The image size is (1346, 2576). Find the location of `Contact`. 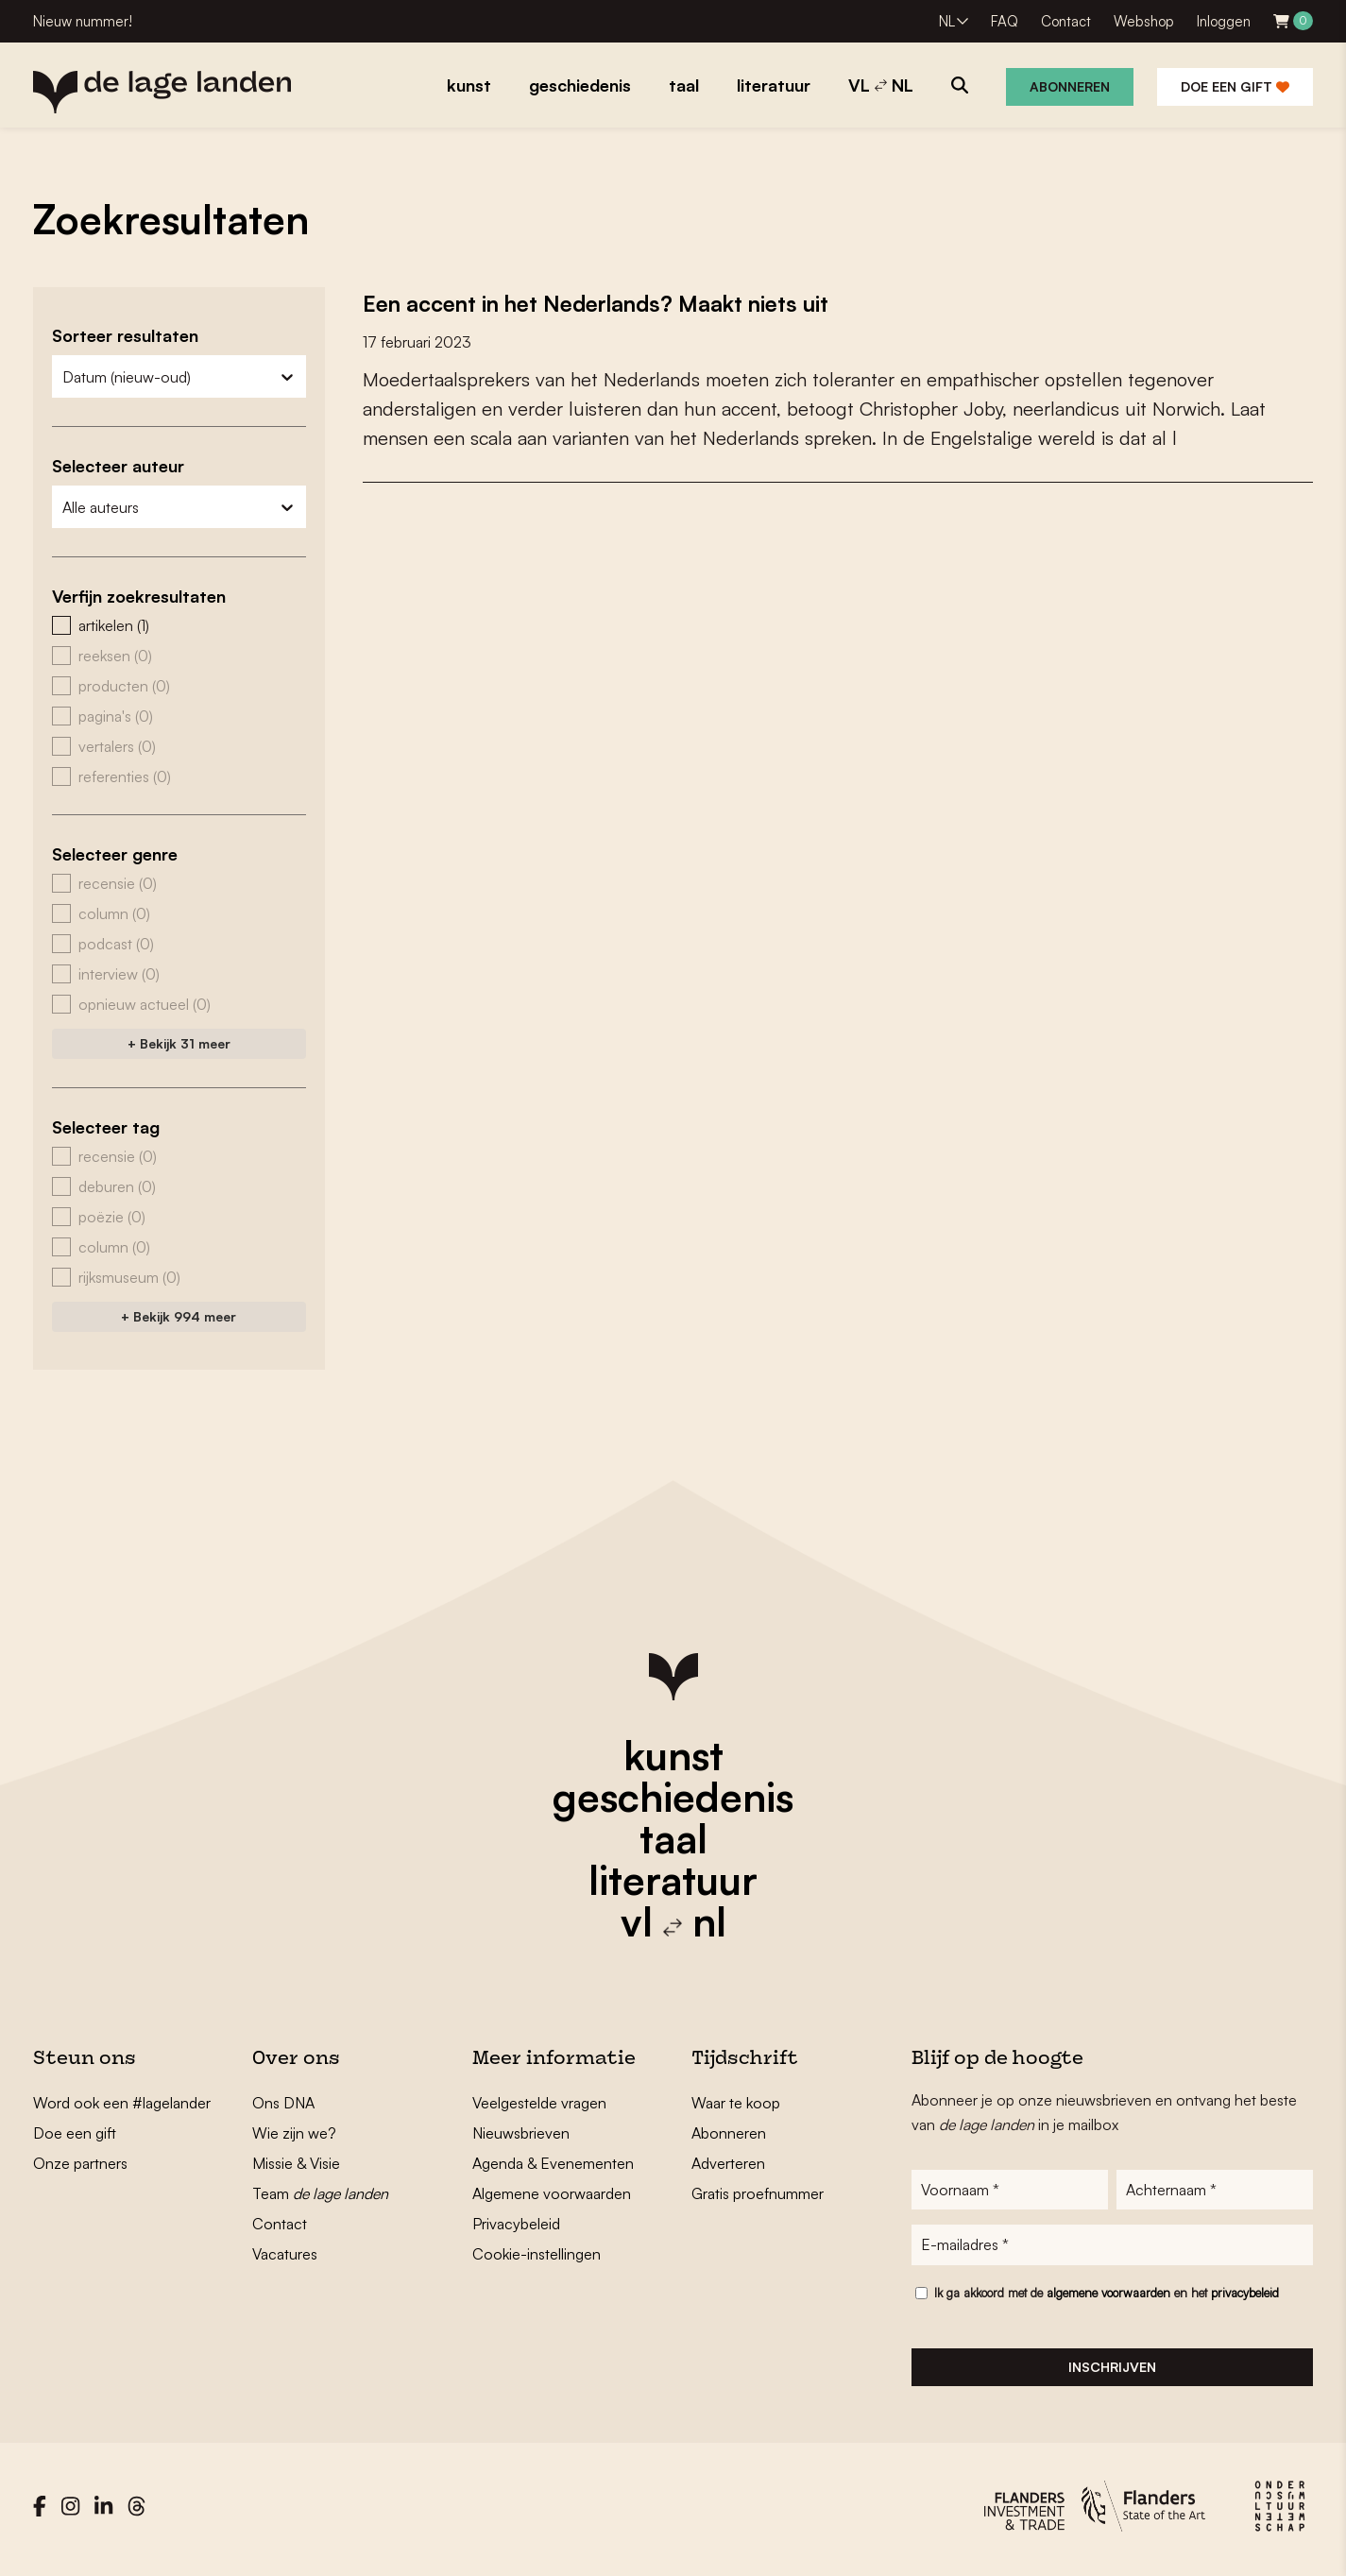

Contact is located at coordinates (1066, 21).